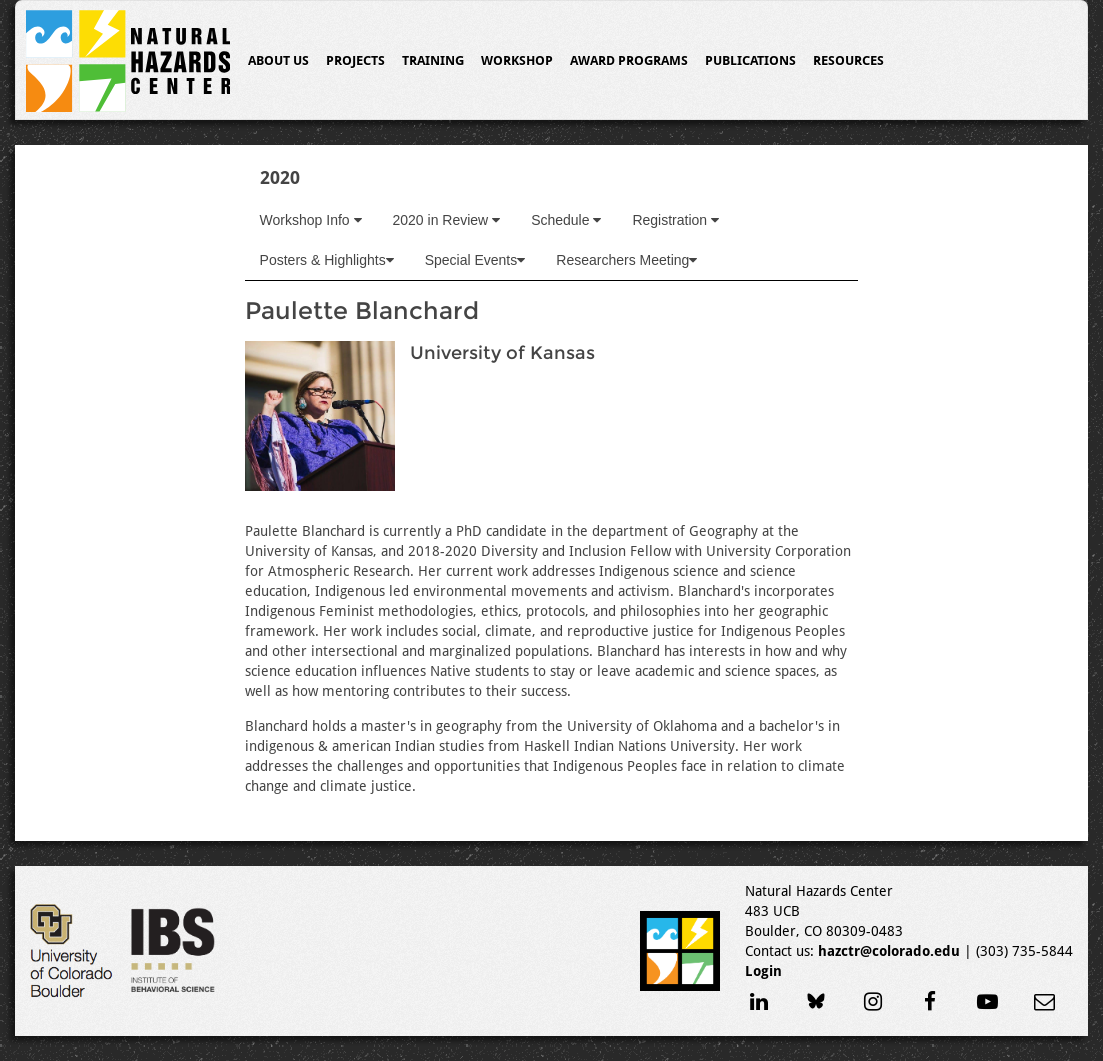 This screenshot has height=1061, width=1103. I want to click on Login, so click(763, 971).